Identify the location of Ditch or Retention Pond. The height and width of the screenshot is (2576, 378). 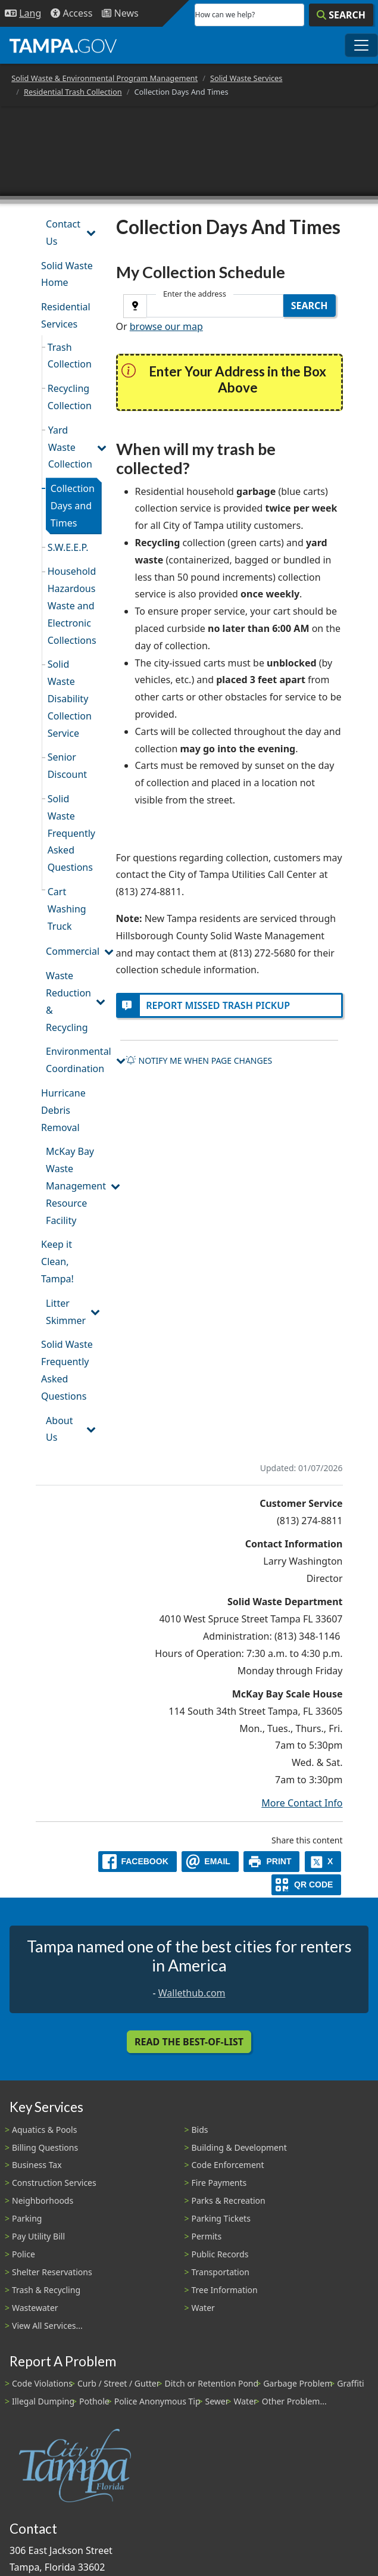
(212, 2383).